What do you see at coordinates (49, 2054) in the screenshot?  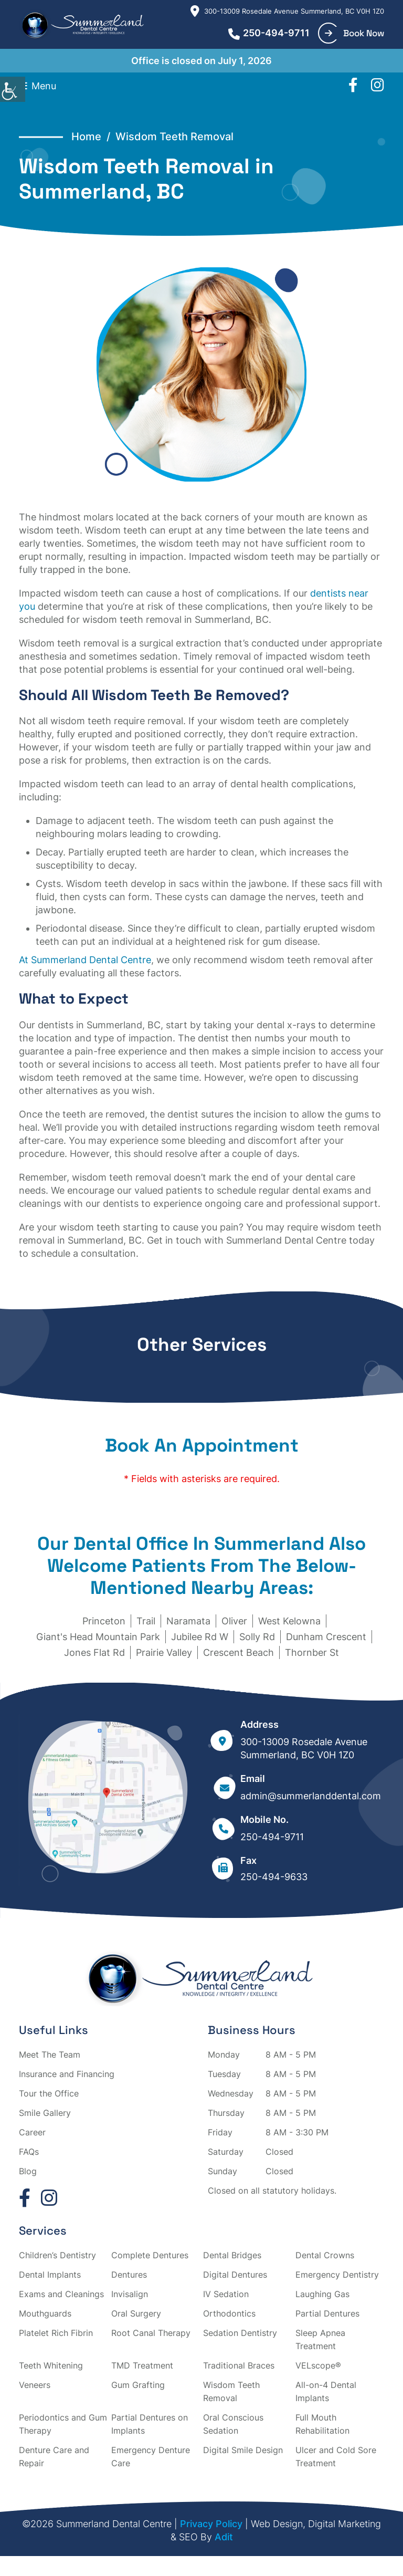 I see `Meet The Team` at bounding box center [49, 2054].